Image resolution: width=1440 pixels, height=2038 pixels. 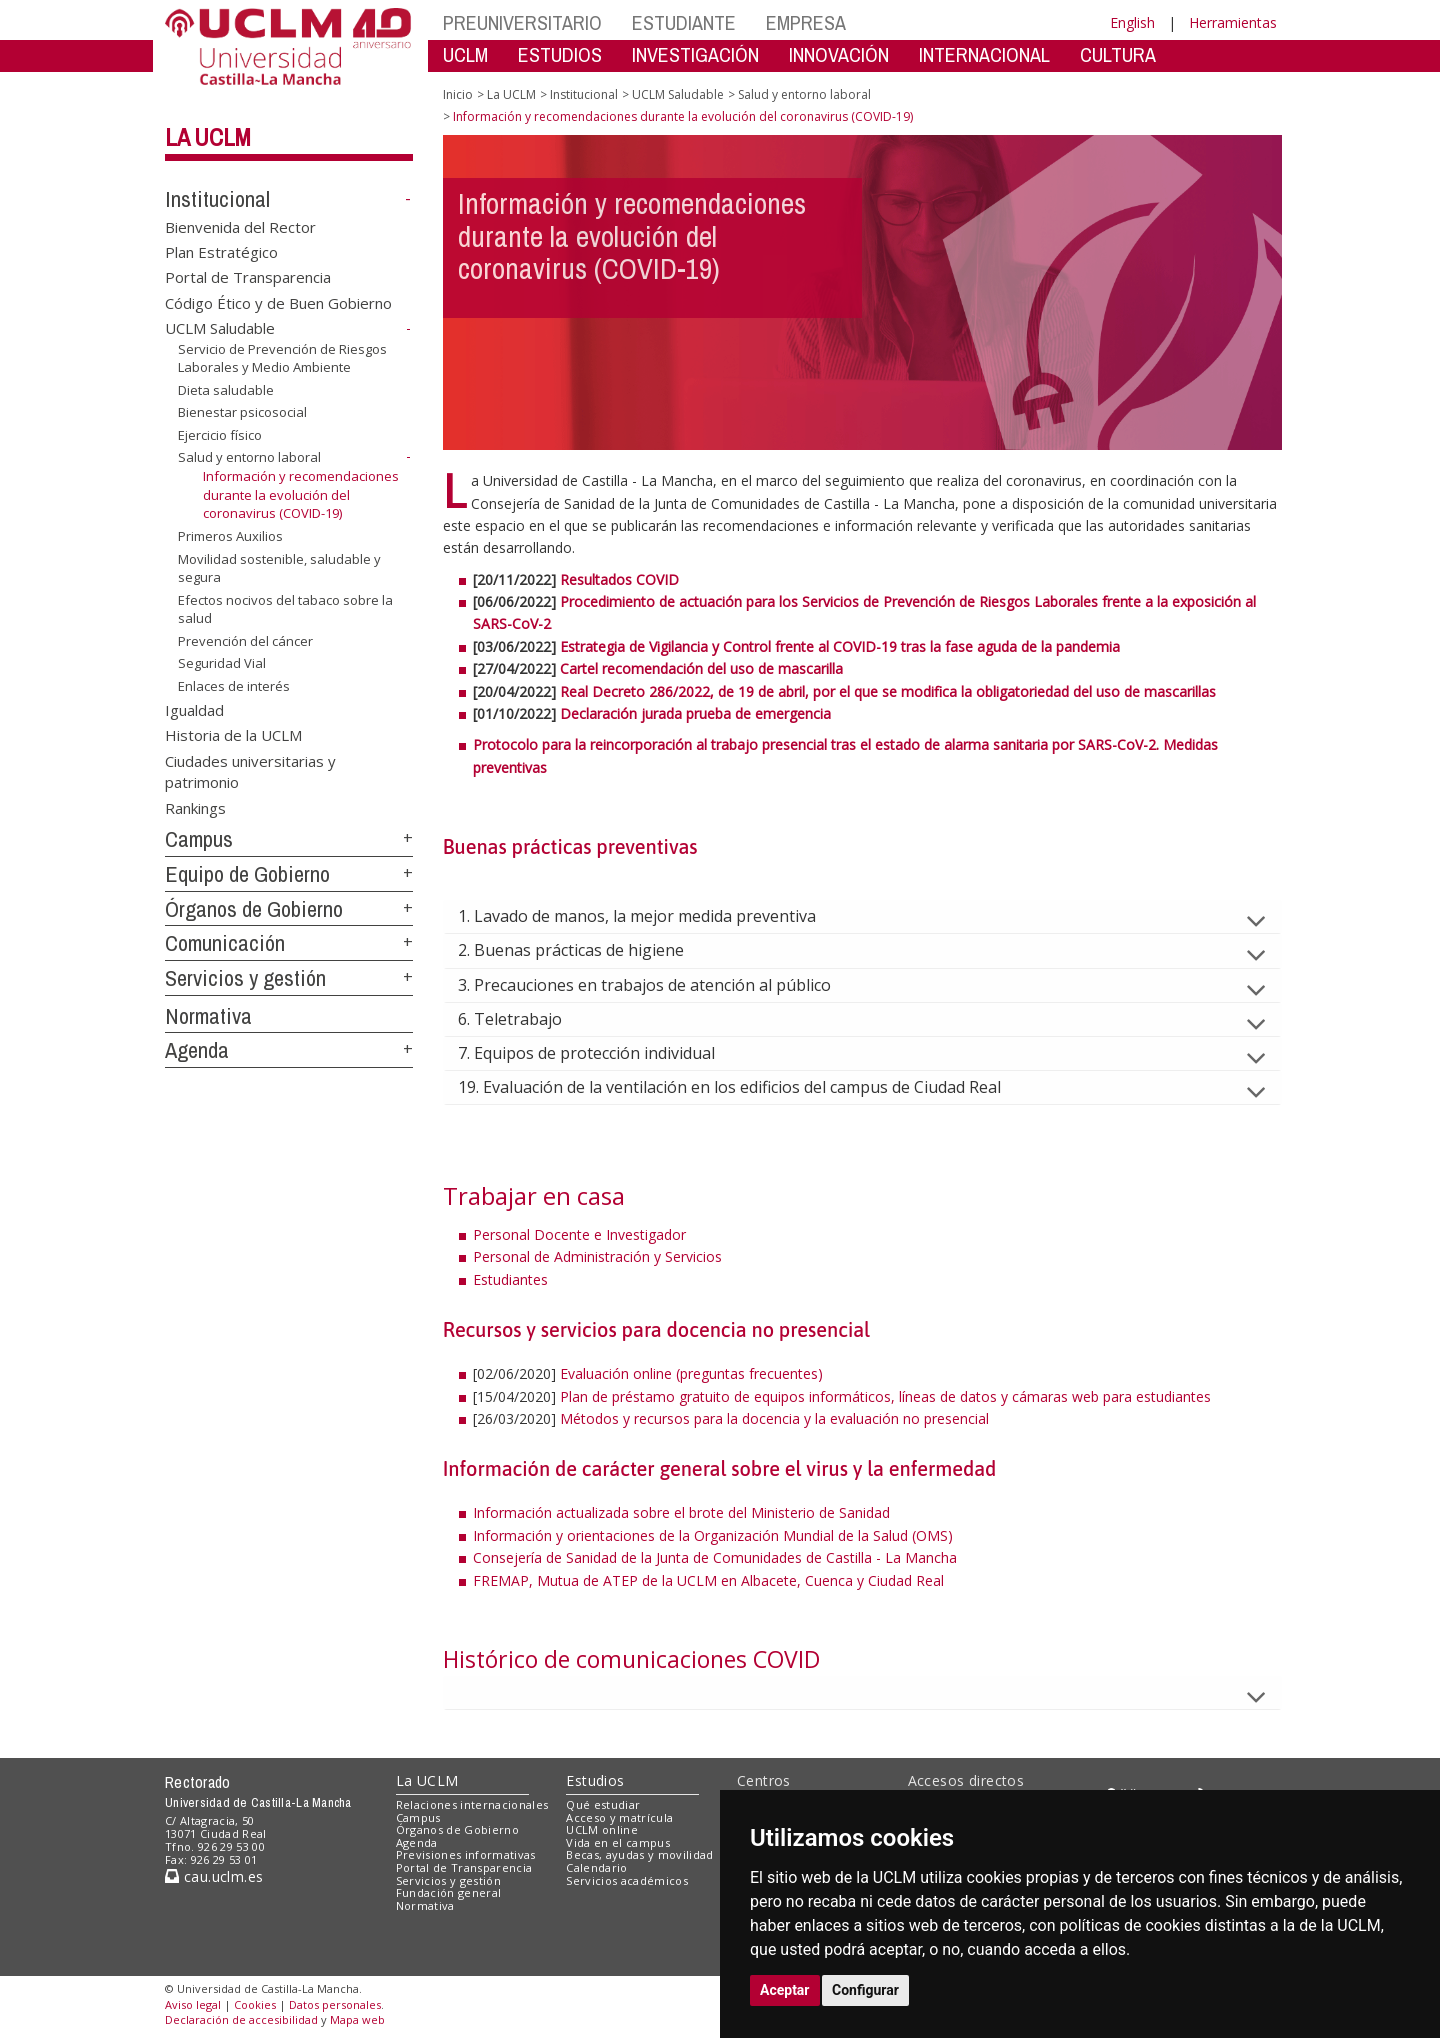 What do you see at coordinates (285, 609) in the screenshot?
I see `Efectos nocivos del tabaco sobre la salud` at bounding box center [285, 609].